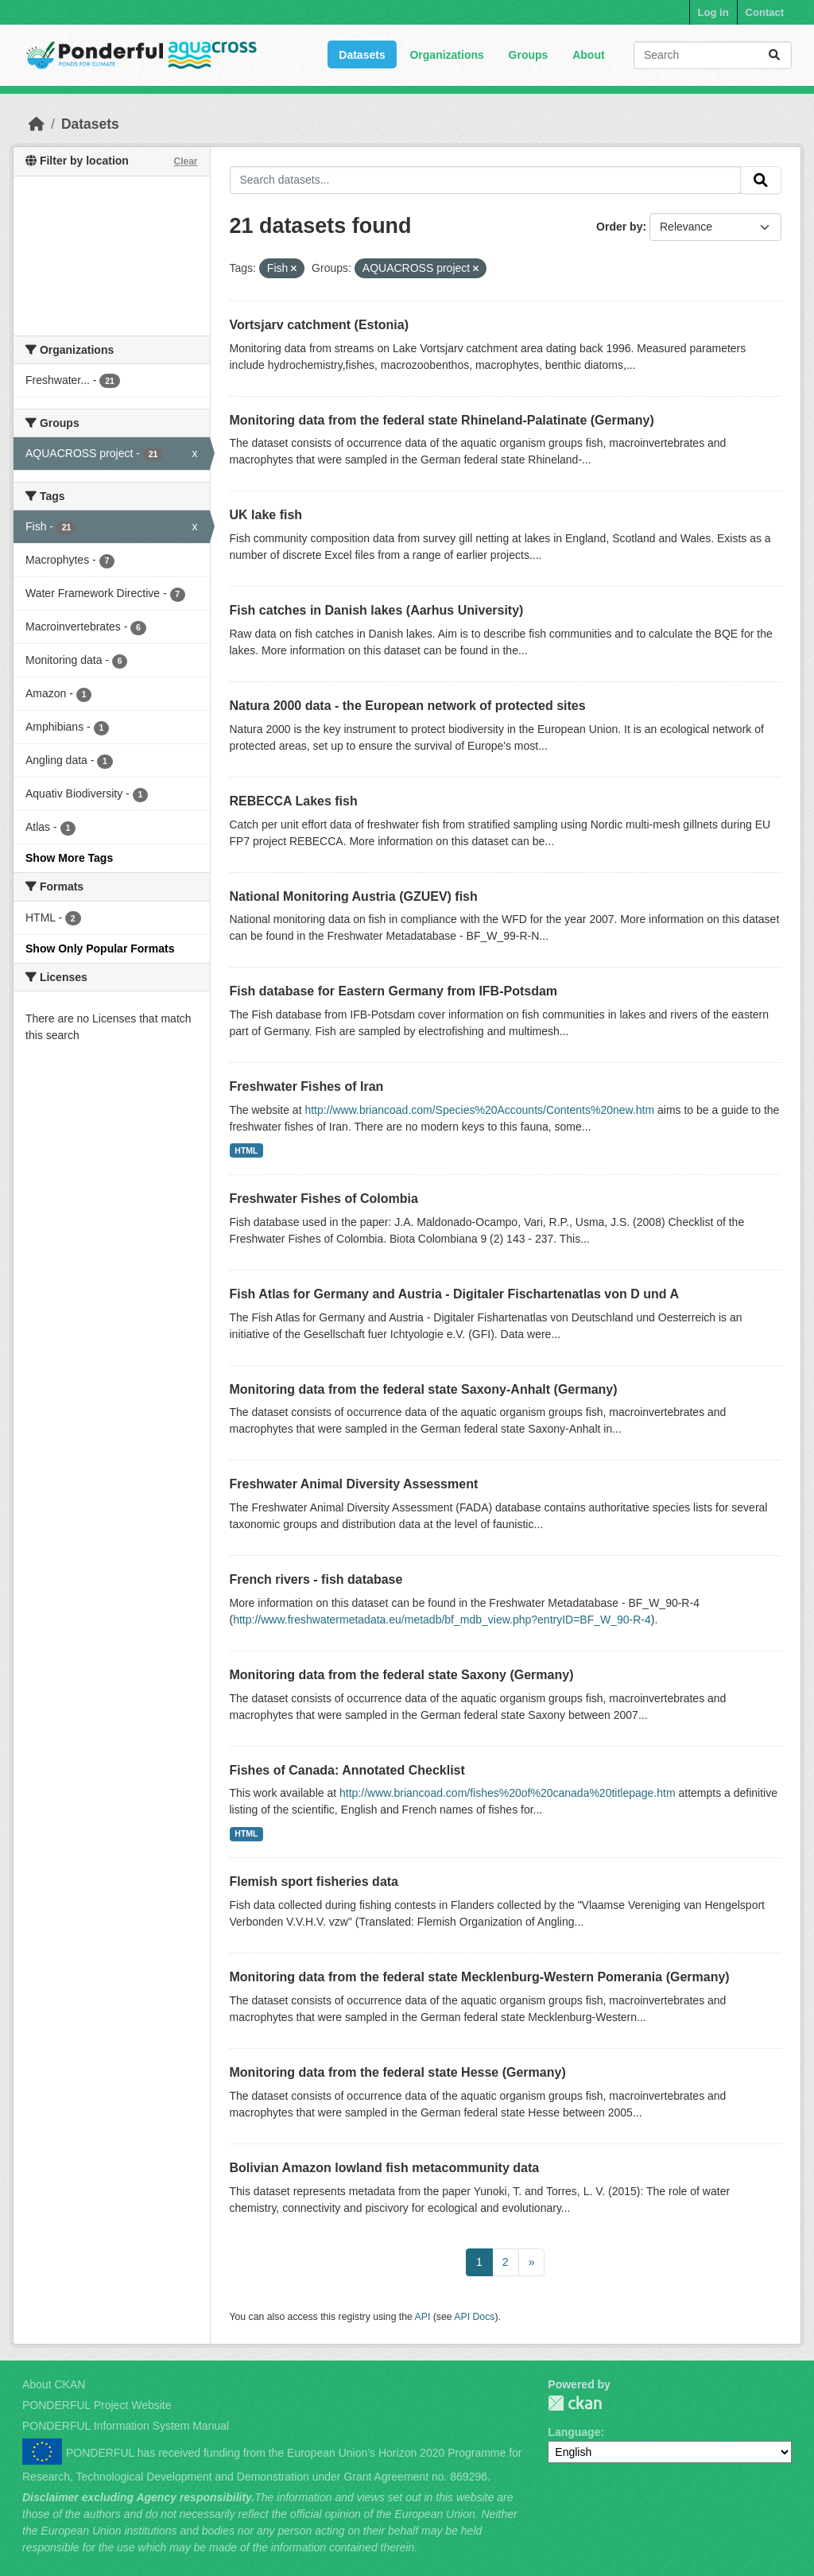 This screenshot has width=814, height=2576. What do you see at coordinates (480, 1977) in the screenshot?
I see `Monitoring data from the federal state Mecklenburg-Western Pomerania (Germany)` at bounding box center [480, 1977].